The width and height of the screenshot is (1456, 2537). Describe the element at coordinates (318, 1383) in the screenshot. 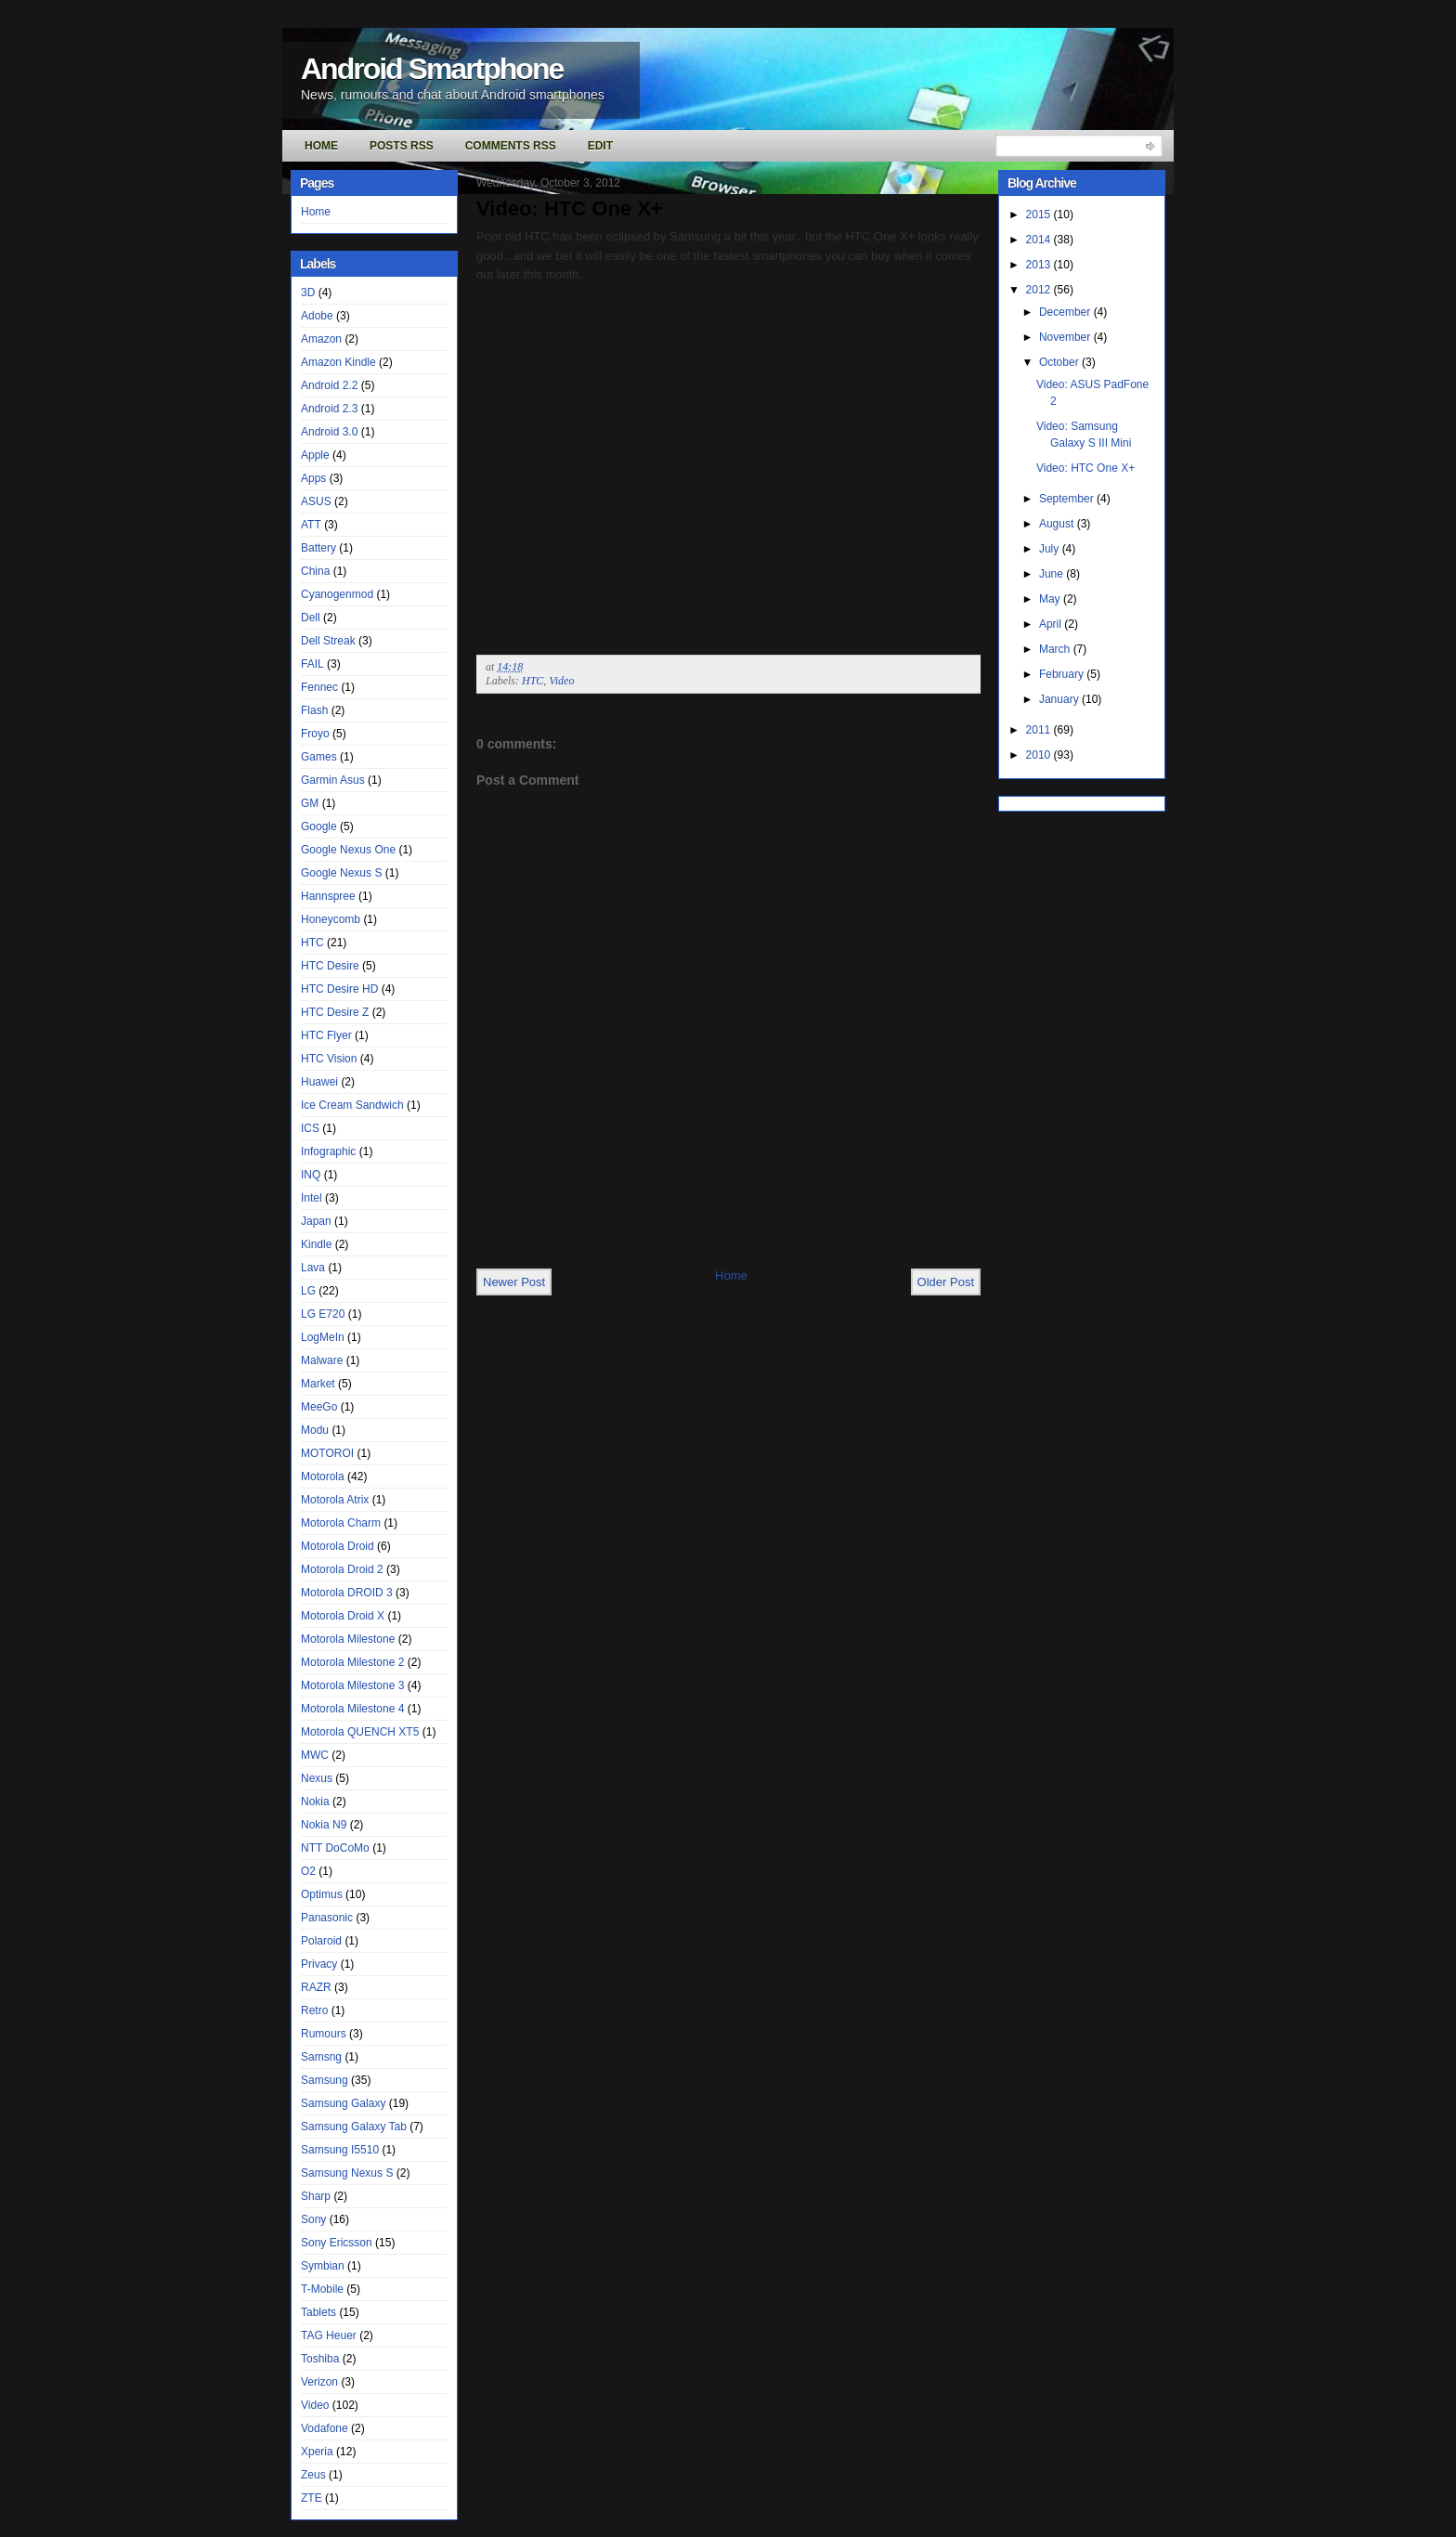

I see `Market` at that location.